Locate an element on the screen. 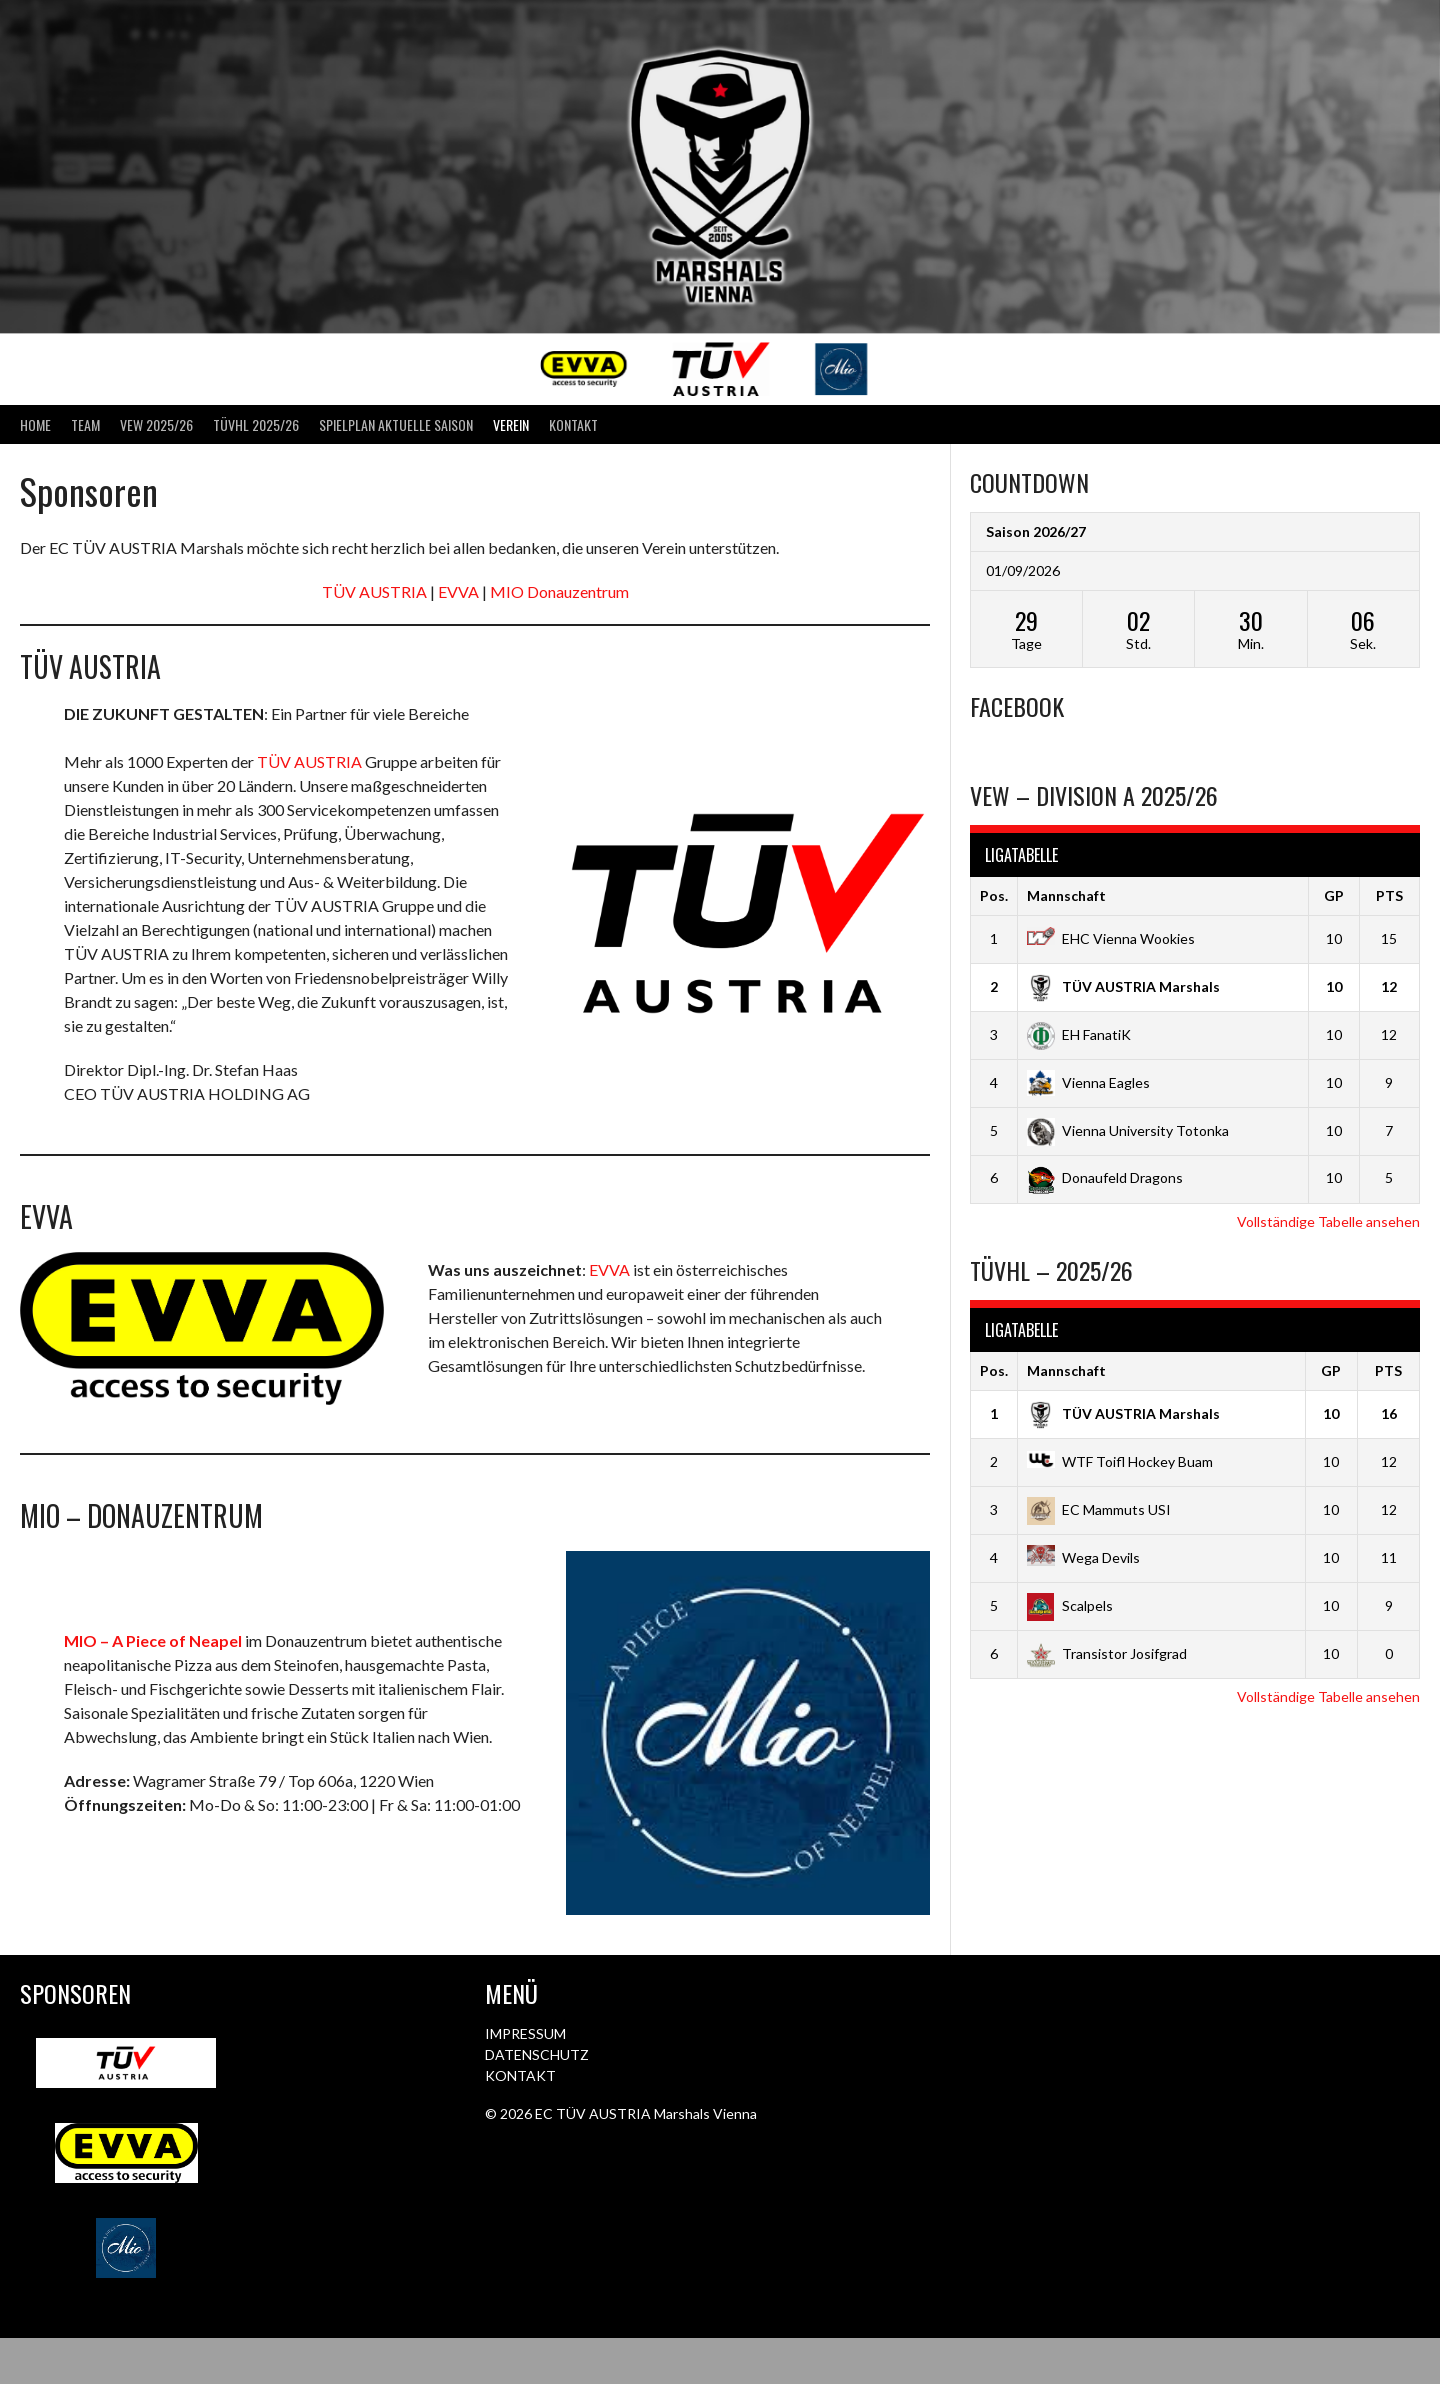 The height and width of the screenshot is (2384, 1440). Verein is located at coordinates (511, 424).